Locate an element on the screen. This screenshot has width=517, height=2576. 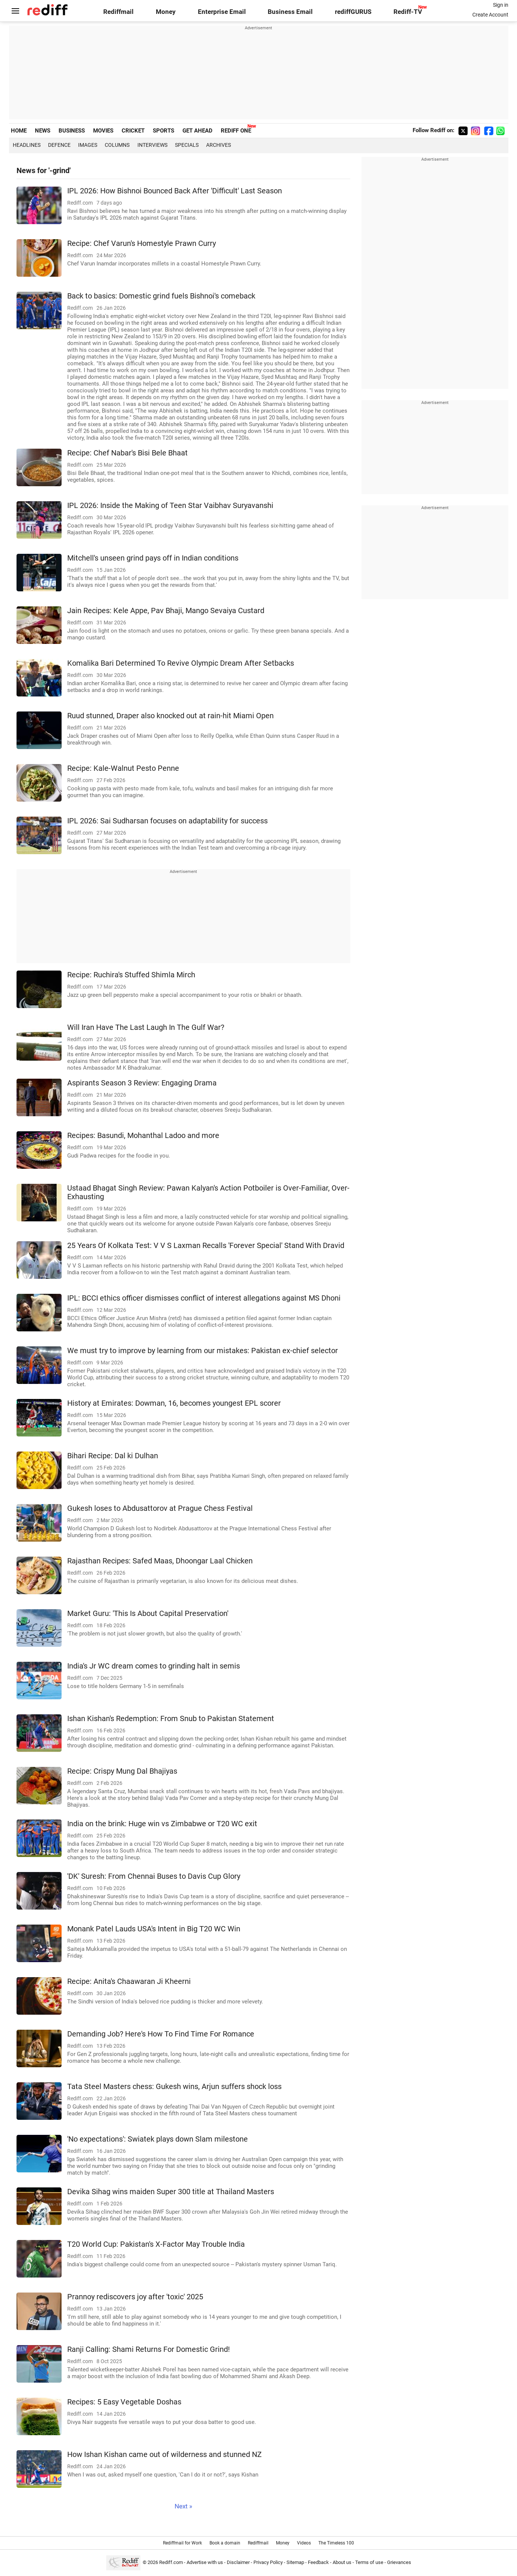
Recipe: Chef Varun's Homestyle Prawn Curry is located at coordinates (141, 243).